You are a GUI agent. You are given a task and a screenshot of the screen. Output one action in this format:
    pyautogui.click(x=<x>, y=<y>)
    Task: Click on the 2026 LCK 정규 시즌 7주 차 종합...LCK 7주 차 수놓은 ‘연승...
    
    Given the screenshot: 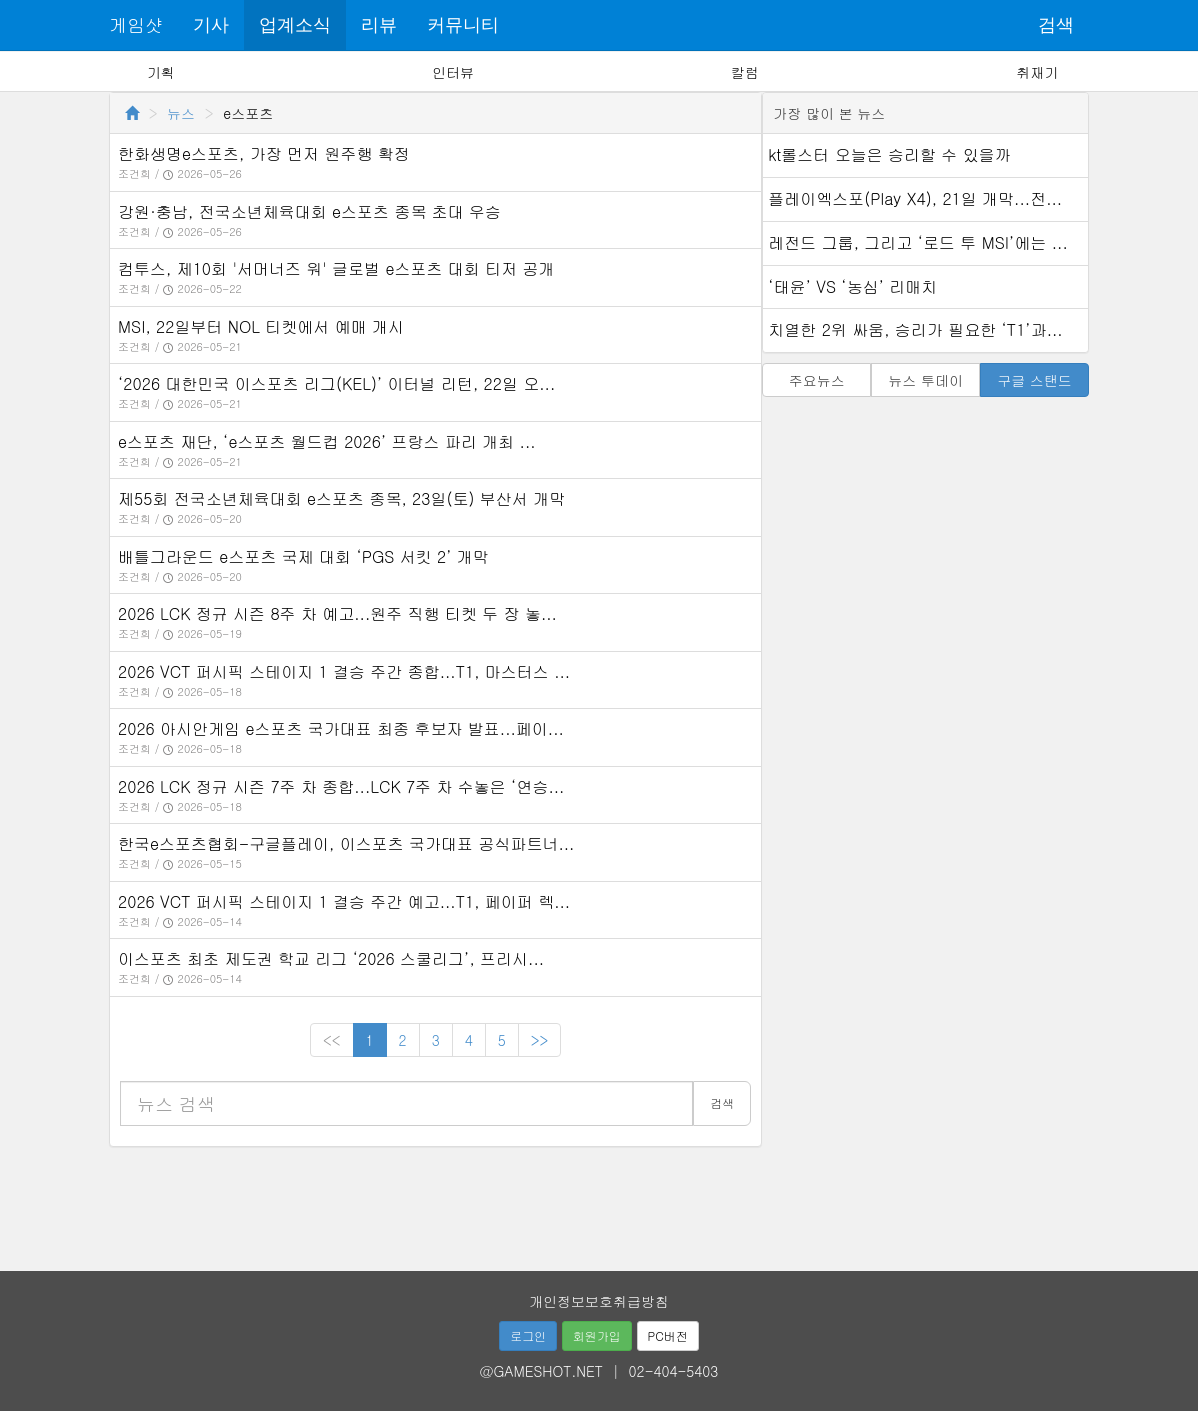 What is the action you would take?
    pyautogui.click(x=341, y=786)
    